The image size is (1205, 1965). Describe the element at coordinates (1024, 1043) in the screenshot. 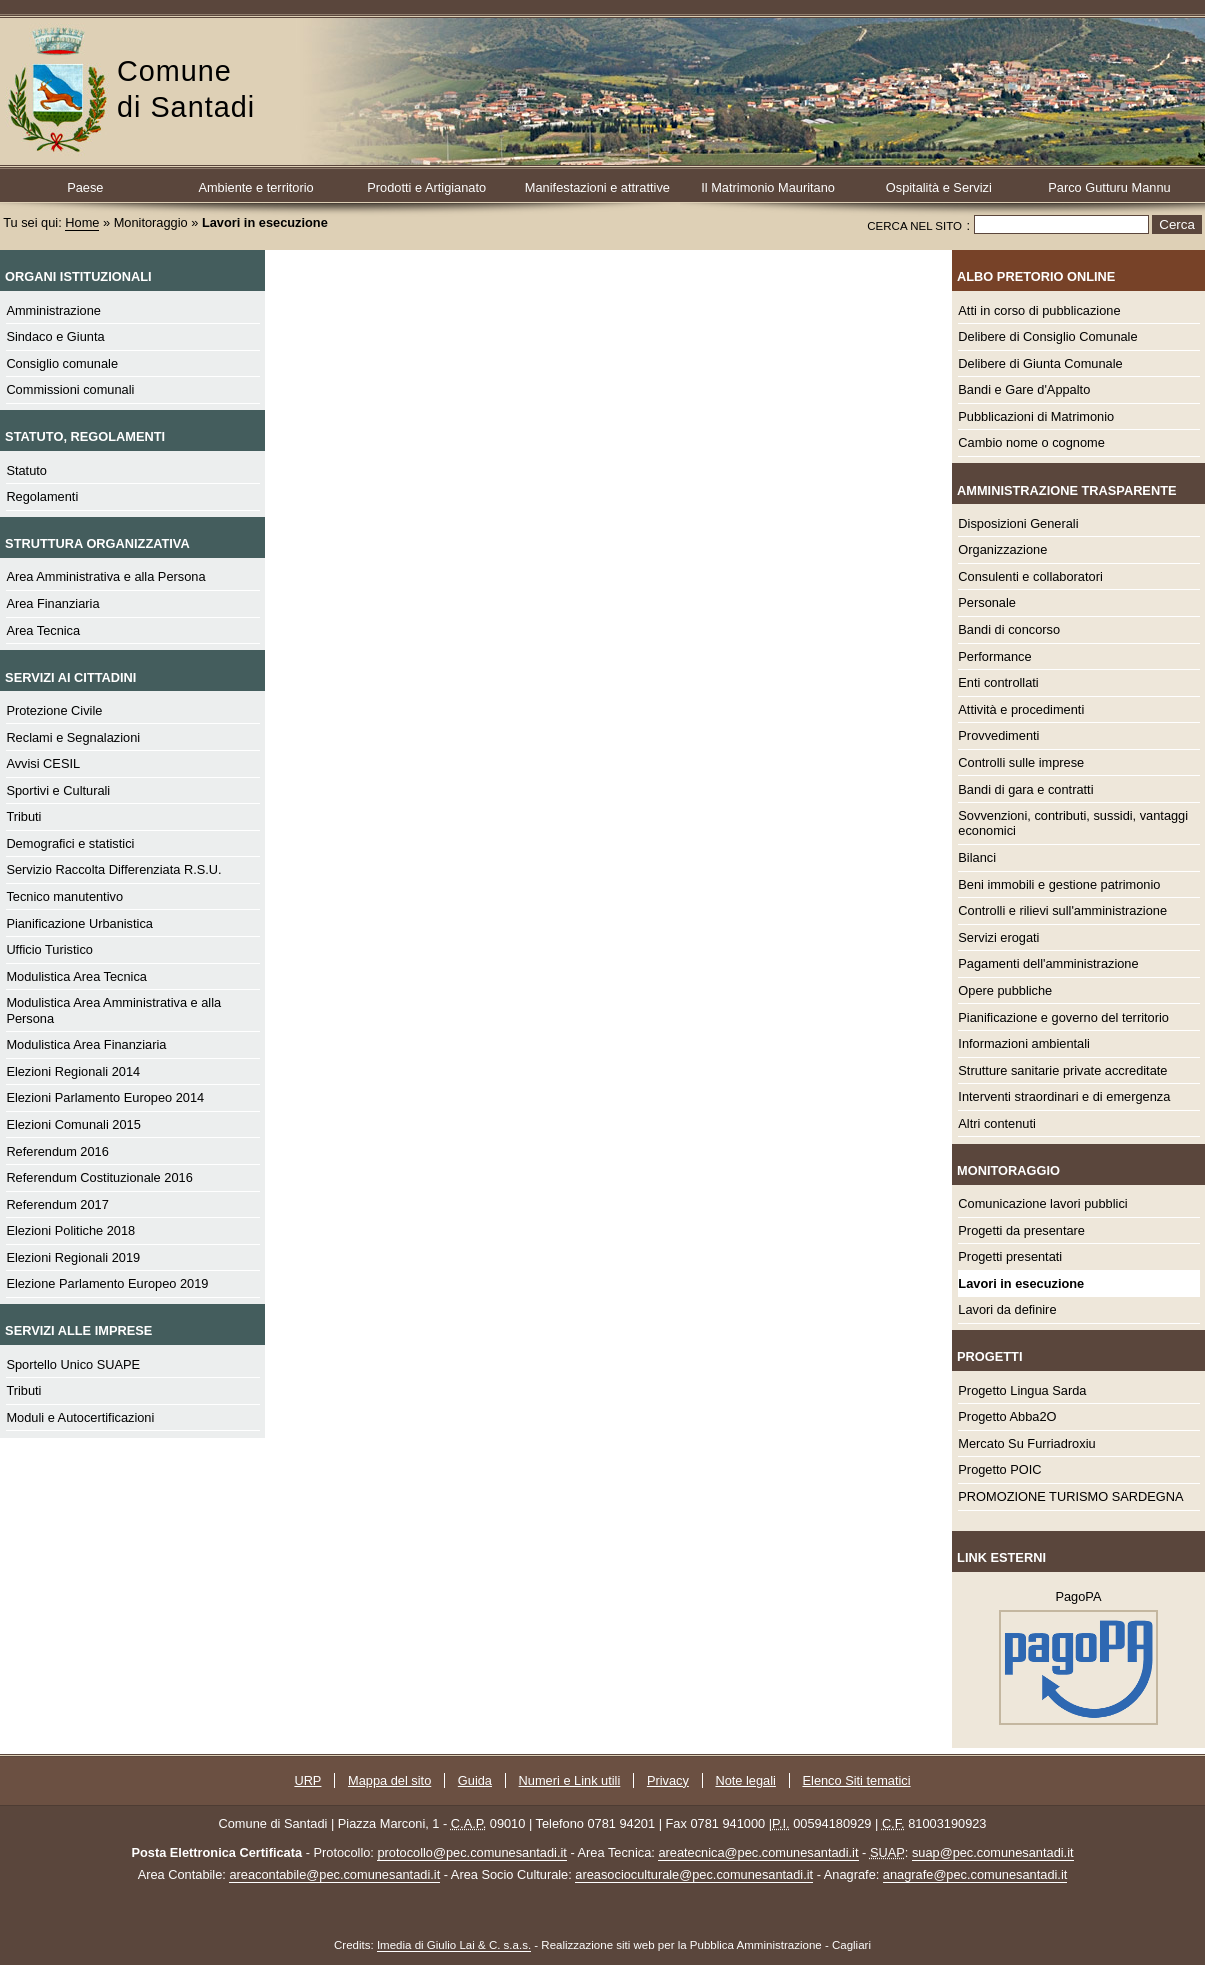

I see `Informazioni ambientali` at that location.